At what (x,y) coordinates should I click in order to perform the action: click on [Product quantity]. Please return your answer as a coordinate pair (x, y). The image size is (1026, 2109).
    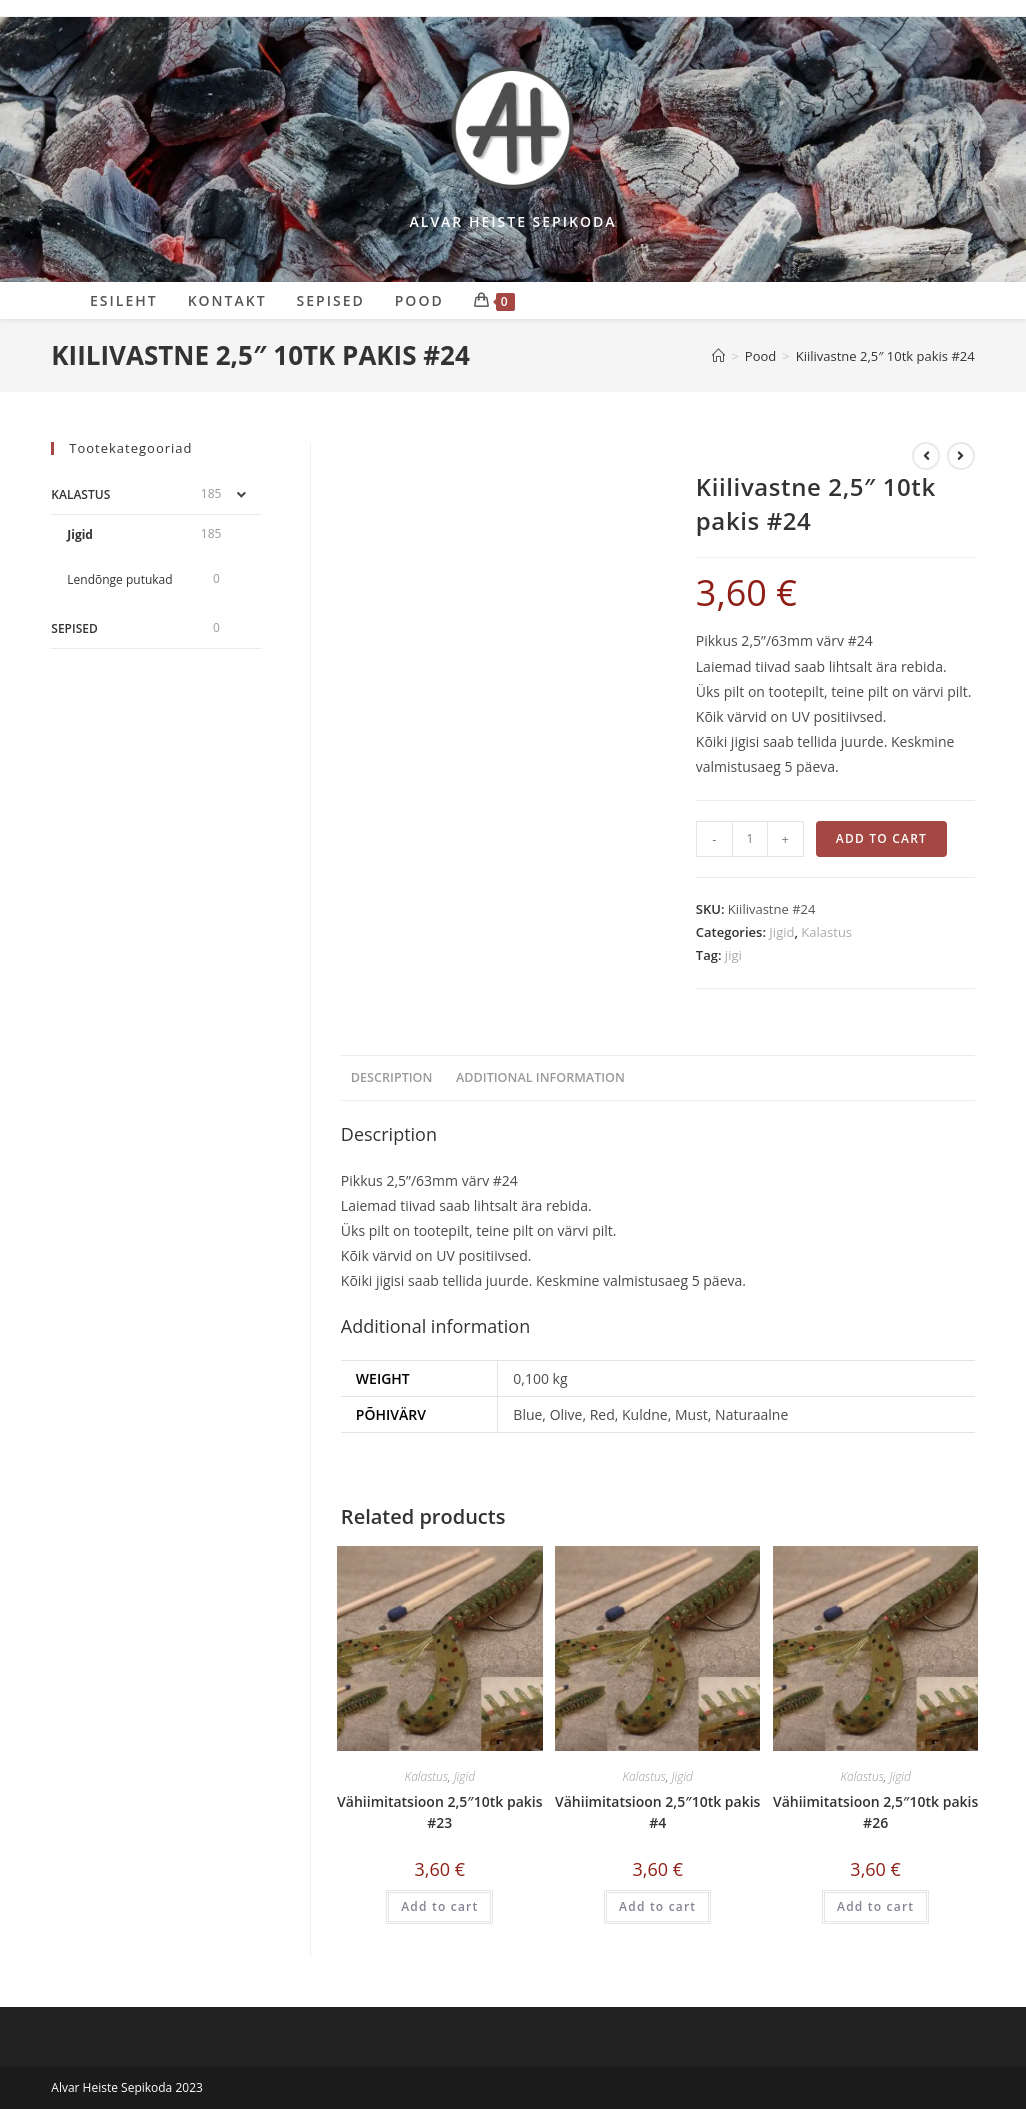
    Looking at the image, I should click on (750, 839).